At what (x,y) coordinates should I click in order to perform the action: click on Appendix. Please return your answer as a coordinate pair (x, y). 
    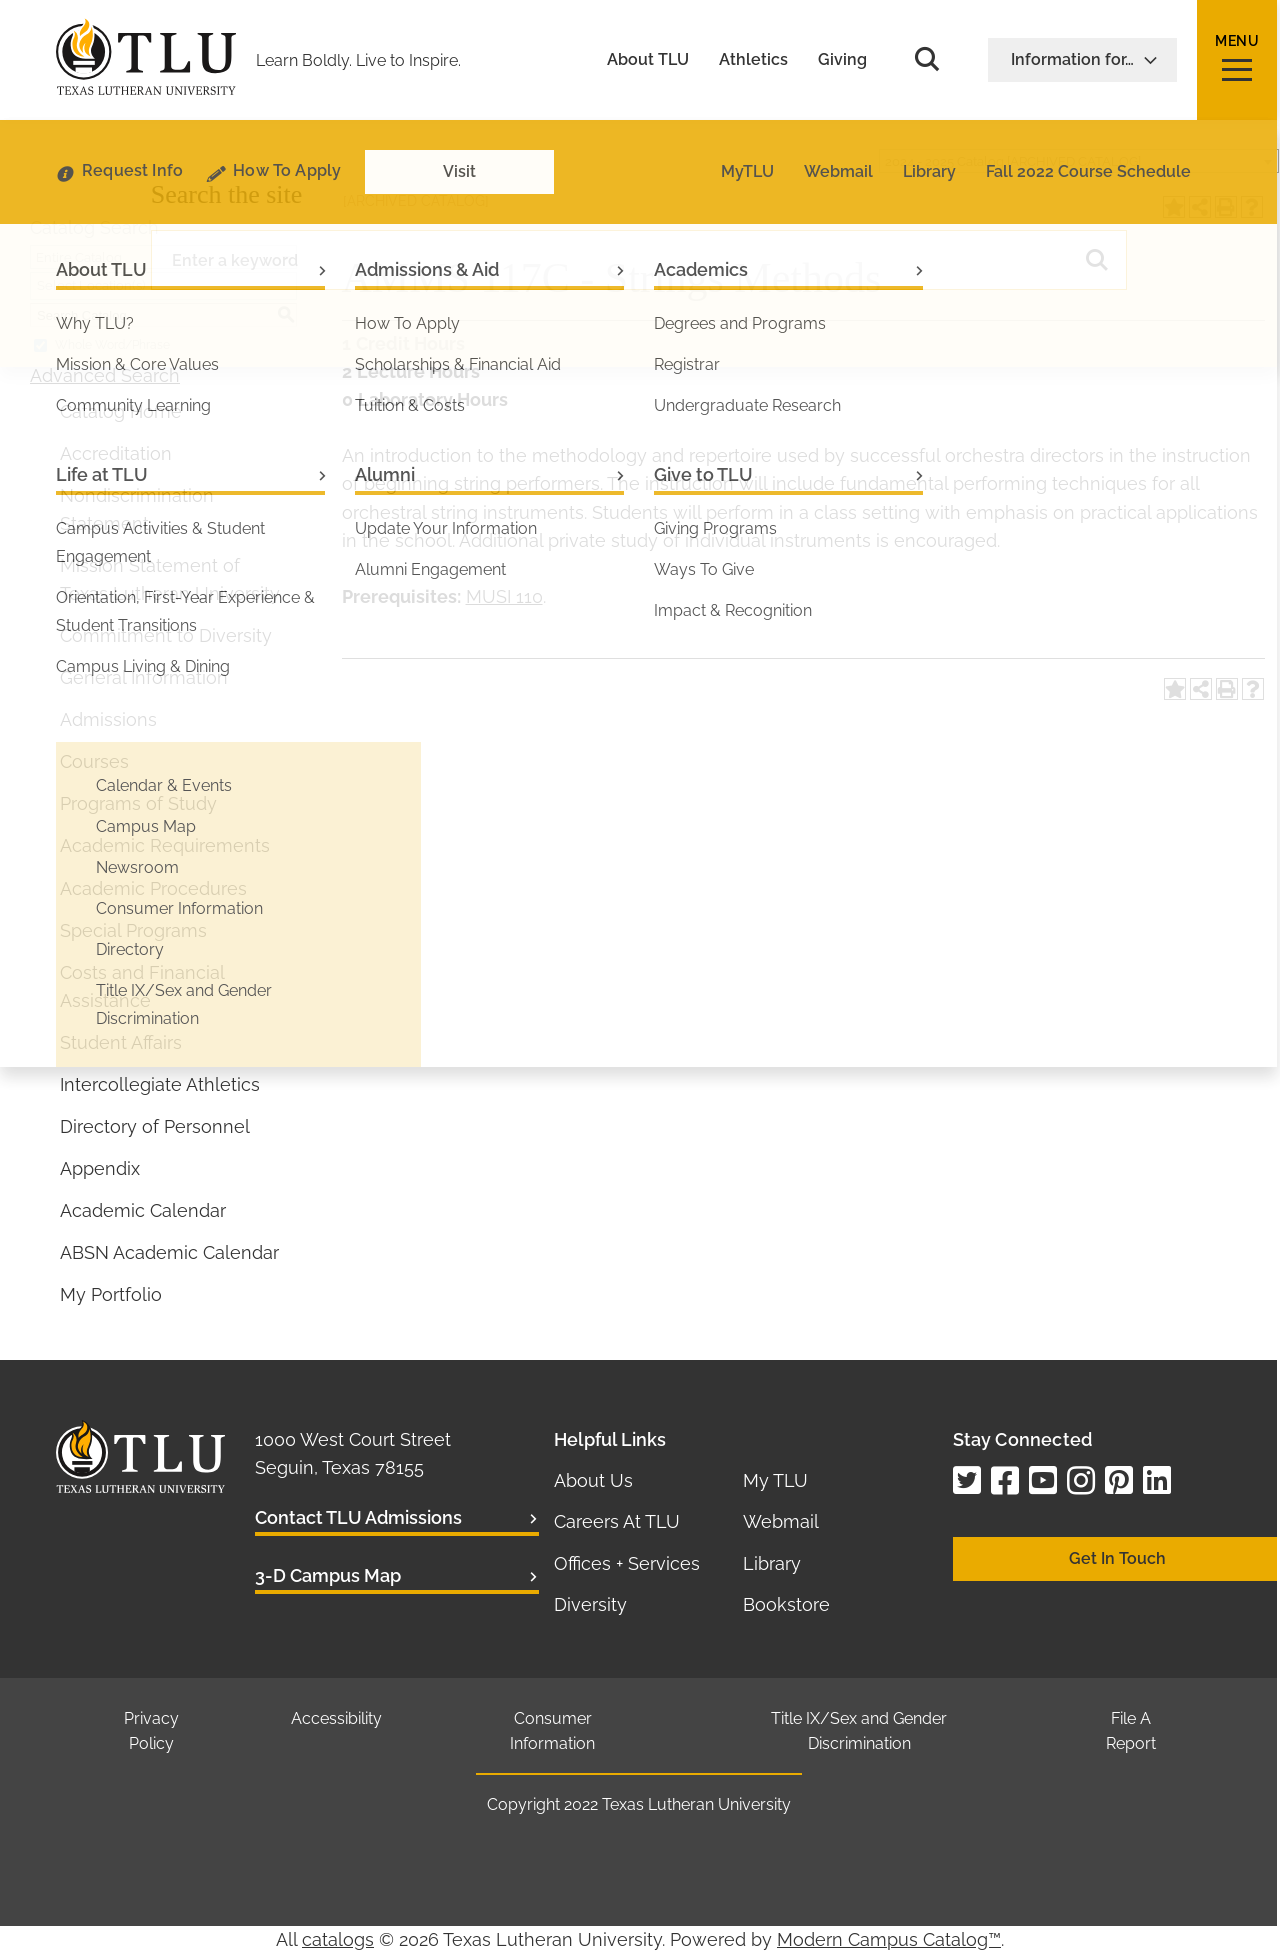
    Looking at the image, I should click on (100, 1168).